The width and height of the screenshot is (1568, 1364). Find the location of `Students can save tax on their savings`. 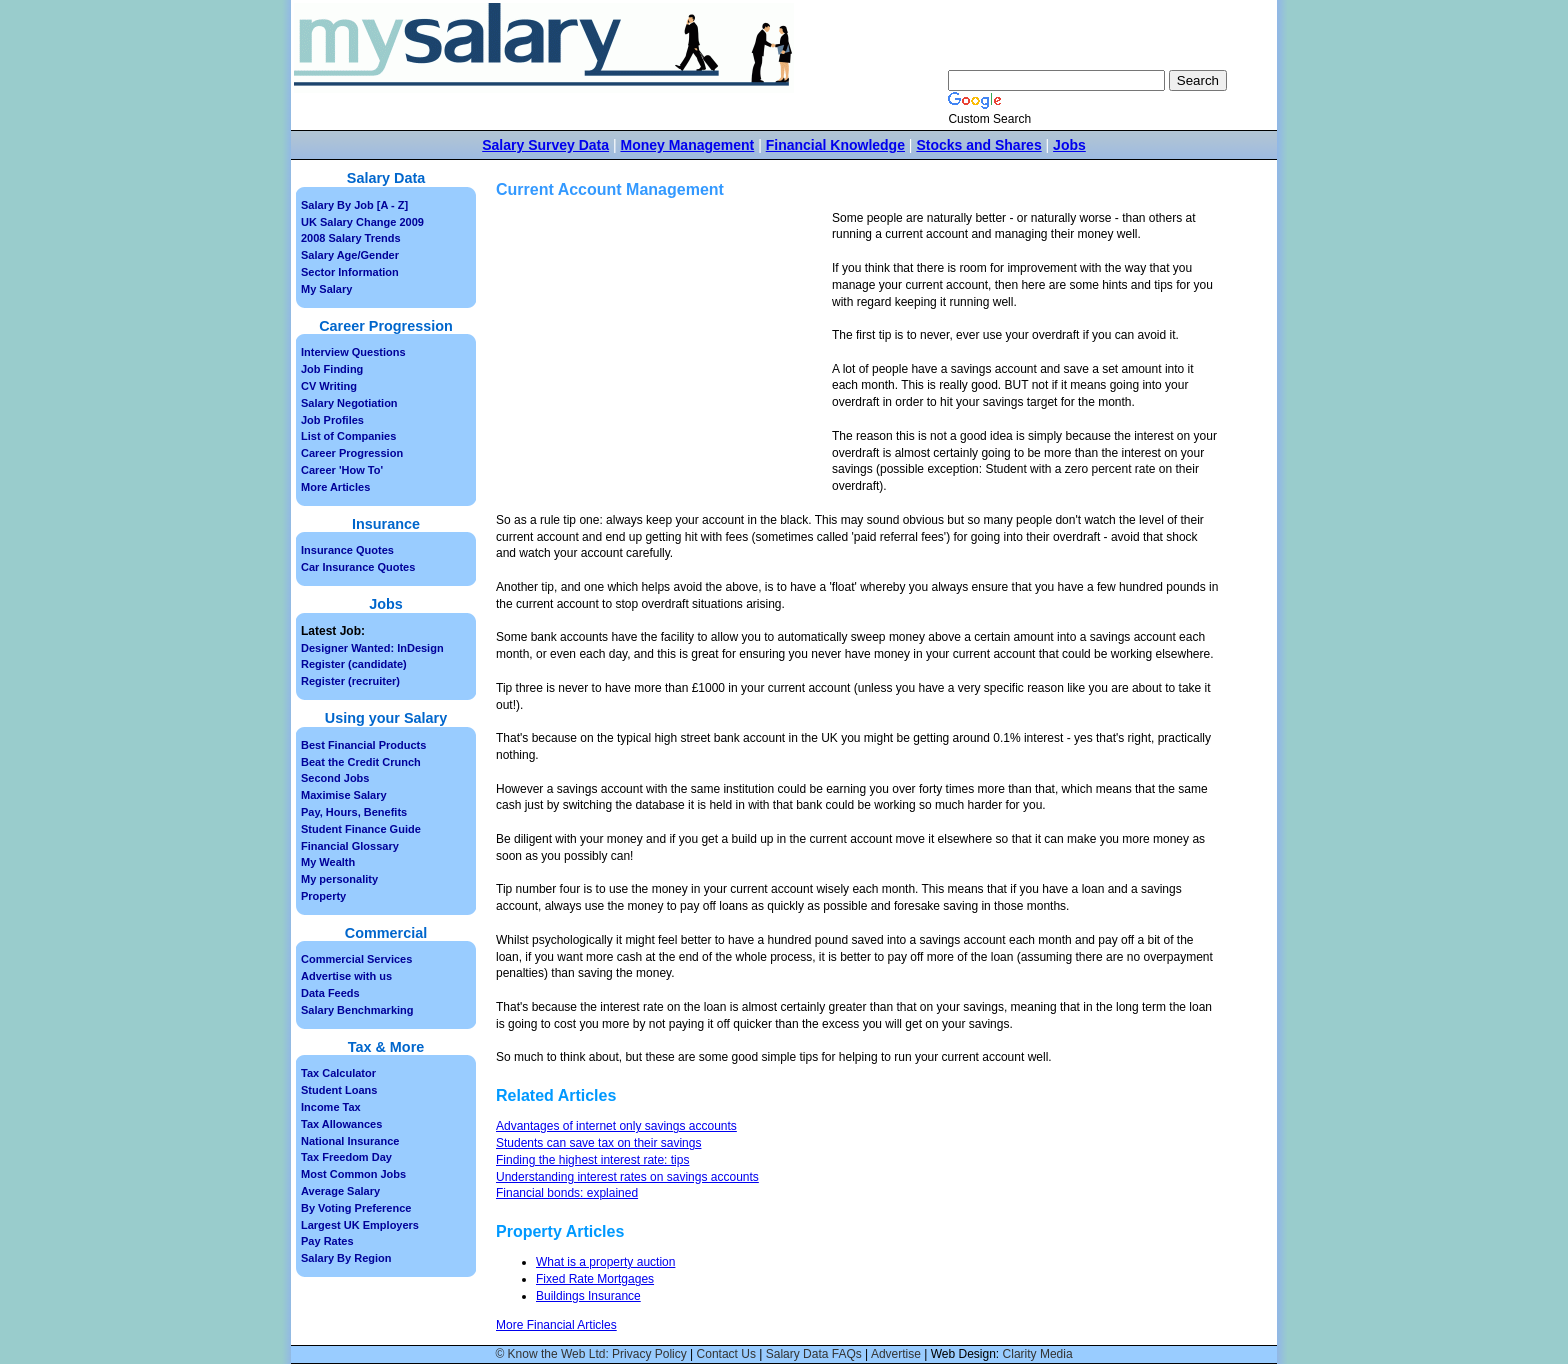

Students can save tax on their savings is located at coordinates (598, 1143).